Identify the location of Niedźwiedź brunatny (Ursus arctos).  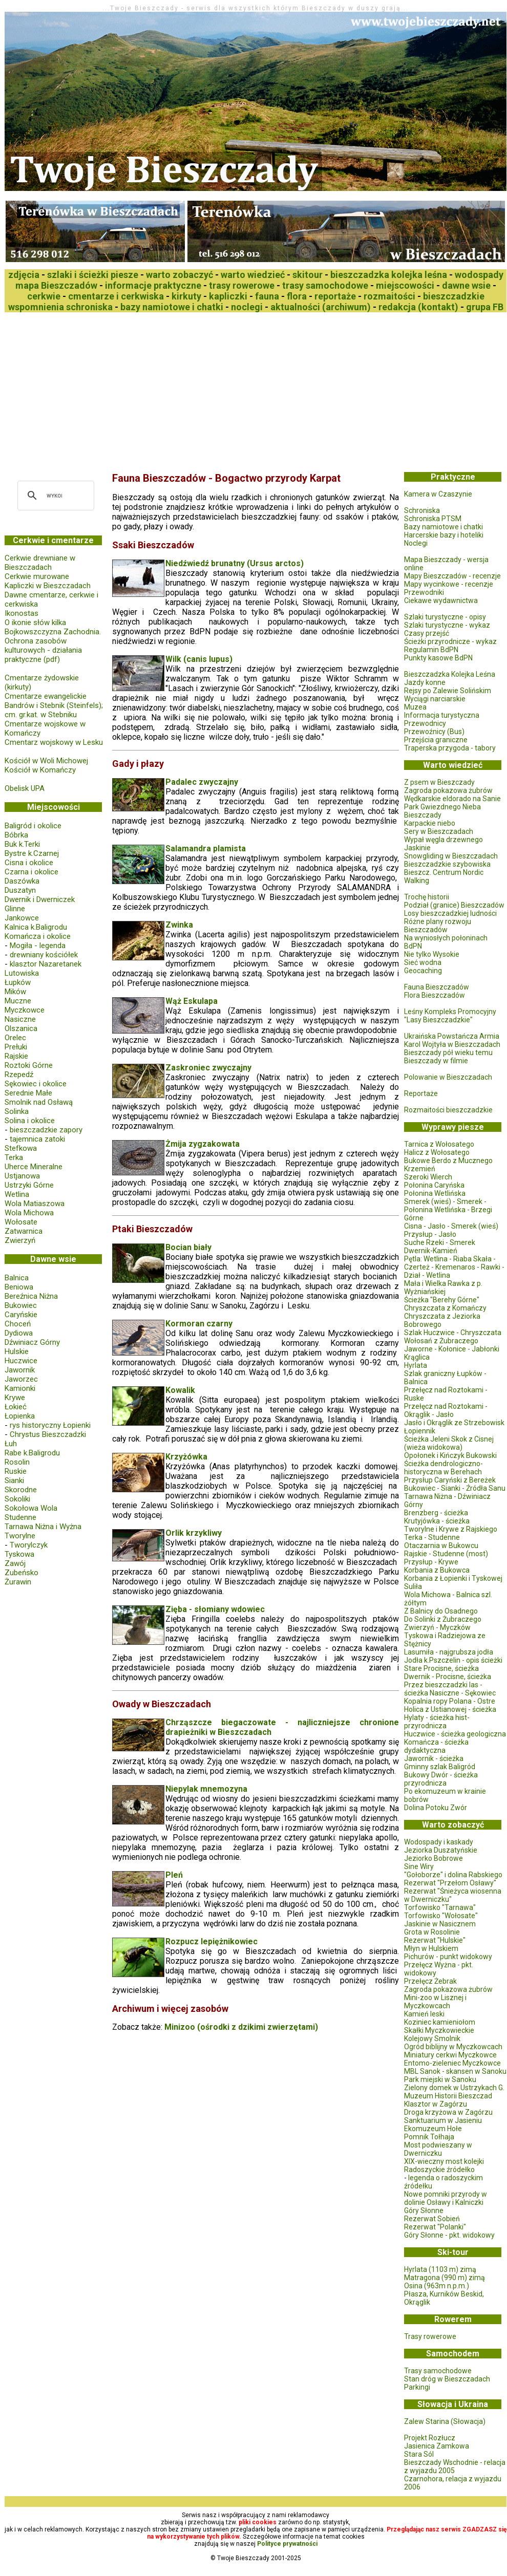
(234, 563).